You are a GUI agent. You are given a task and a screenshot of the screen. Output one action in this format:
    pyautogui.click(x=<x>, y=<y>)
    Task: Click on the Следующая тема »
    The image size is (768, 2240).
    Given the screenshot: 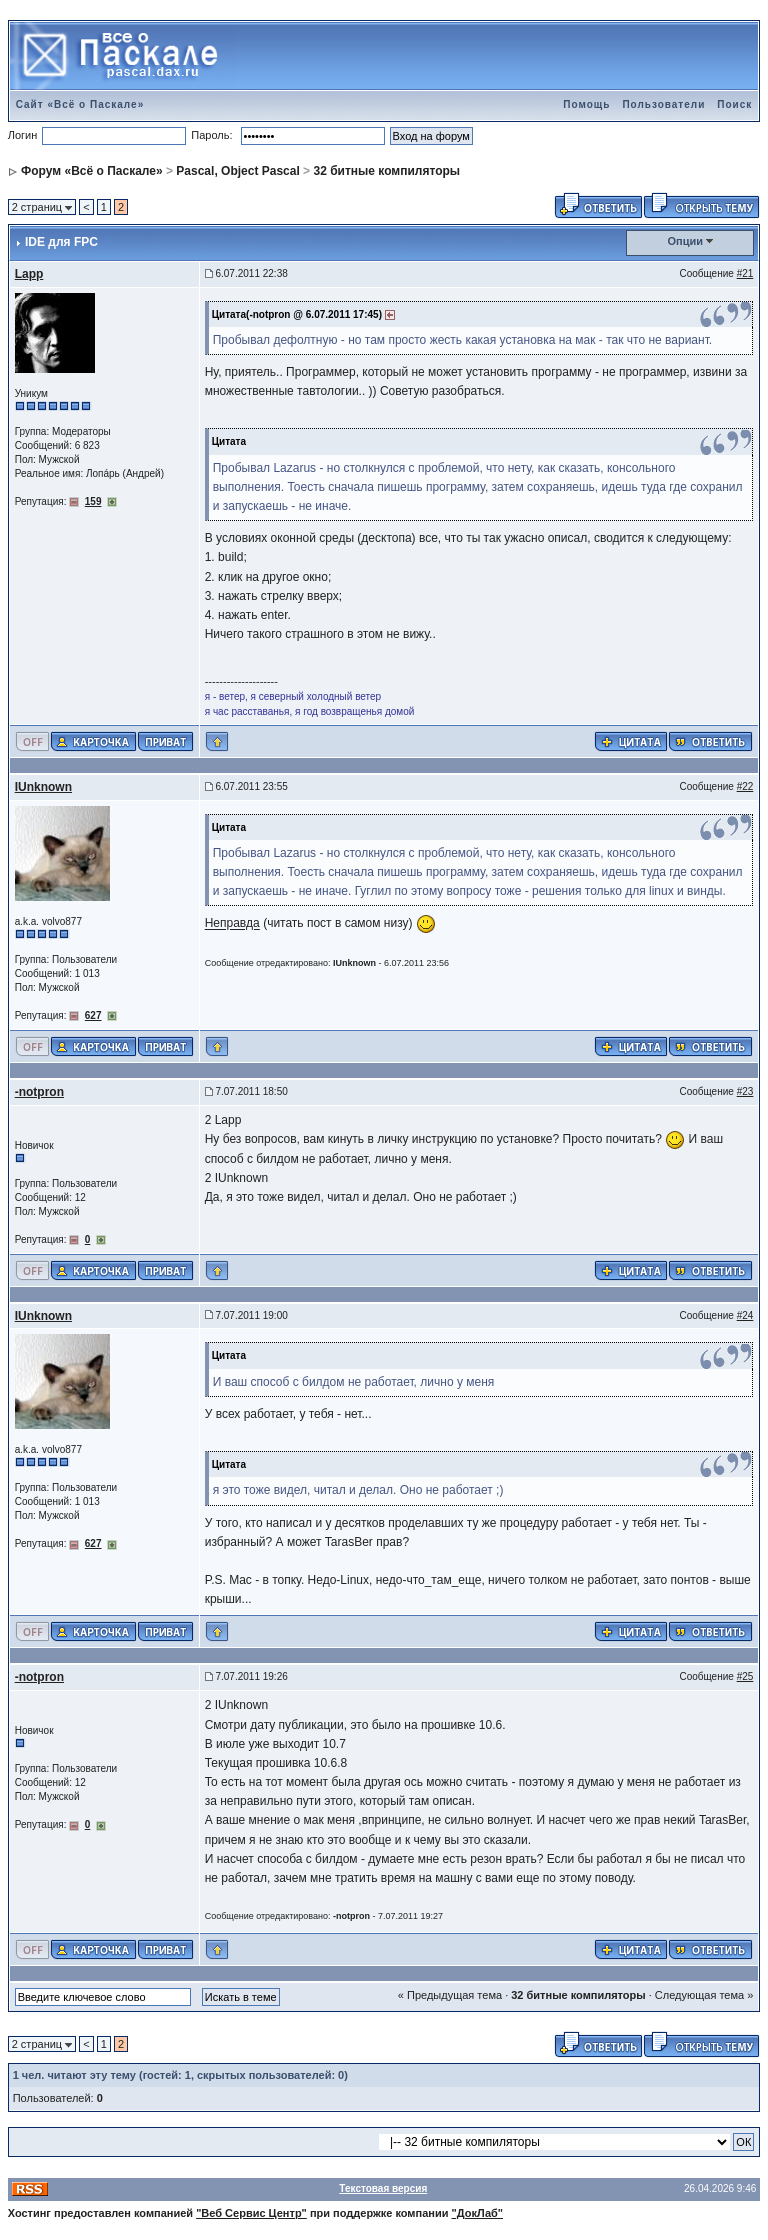 What is the action you would take?
    pyautogui.click(x=704, y=1995)
    